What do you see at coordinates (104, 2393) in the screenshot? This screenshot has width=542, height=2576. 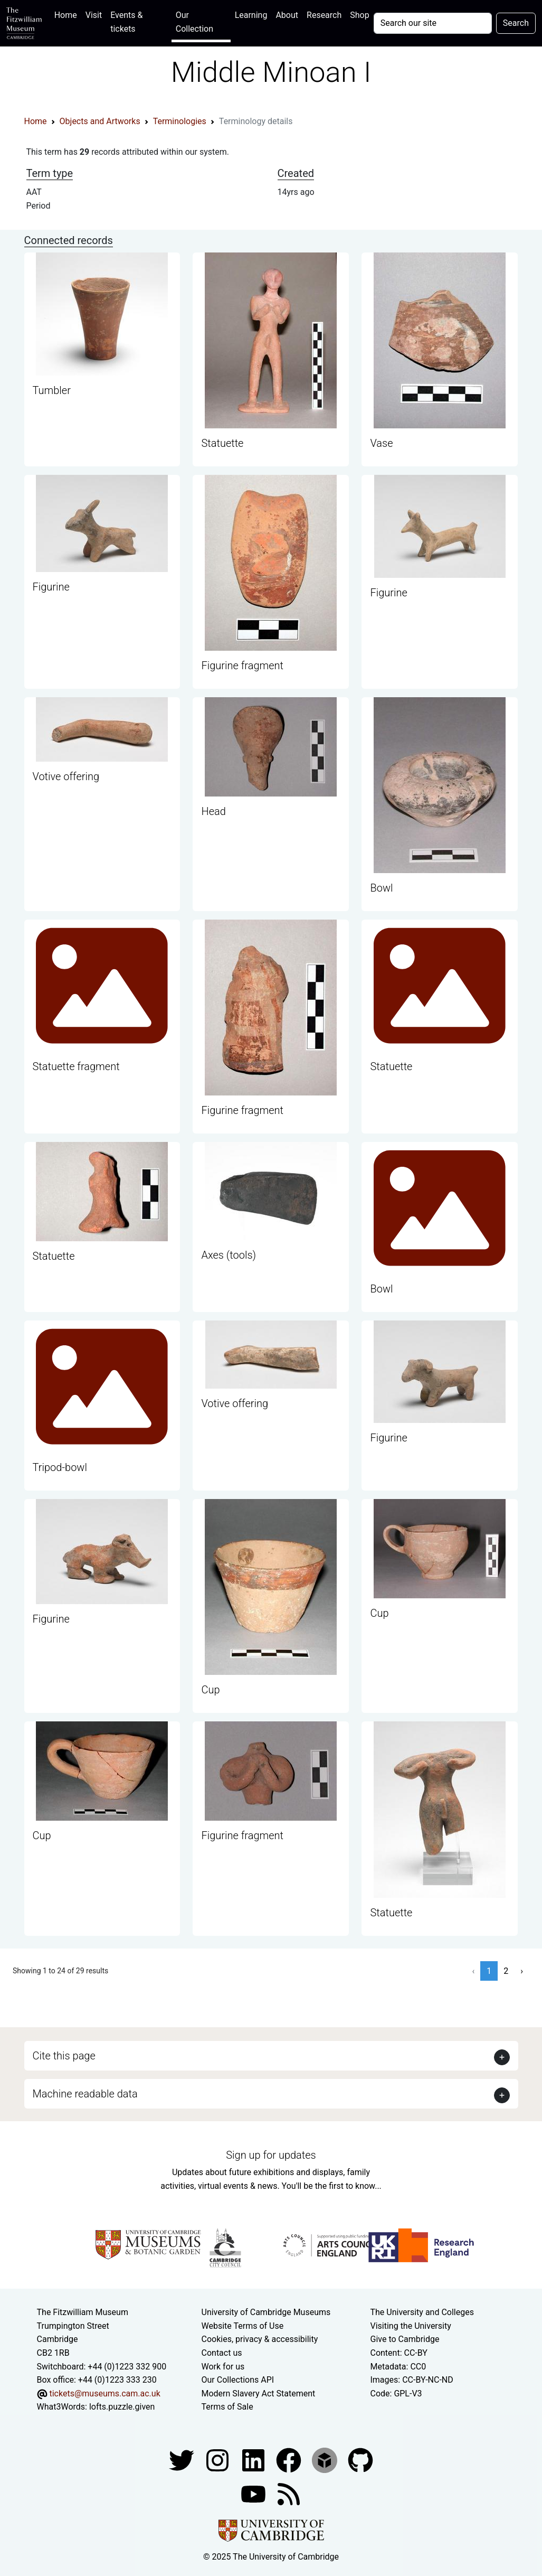 I see `tickets@museums.cam.ac.uk` at bounding box center [104, 2393].